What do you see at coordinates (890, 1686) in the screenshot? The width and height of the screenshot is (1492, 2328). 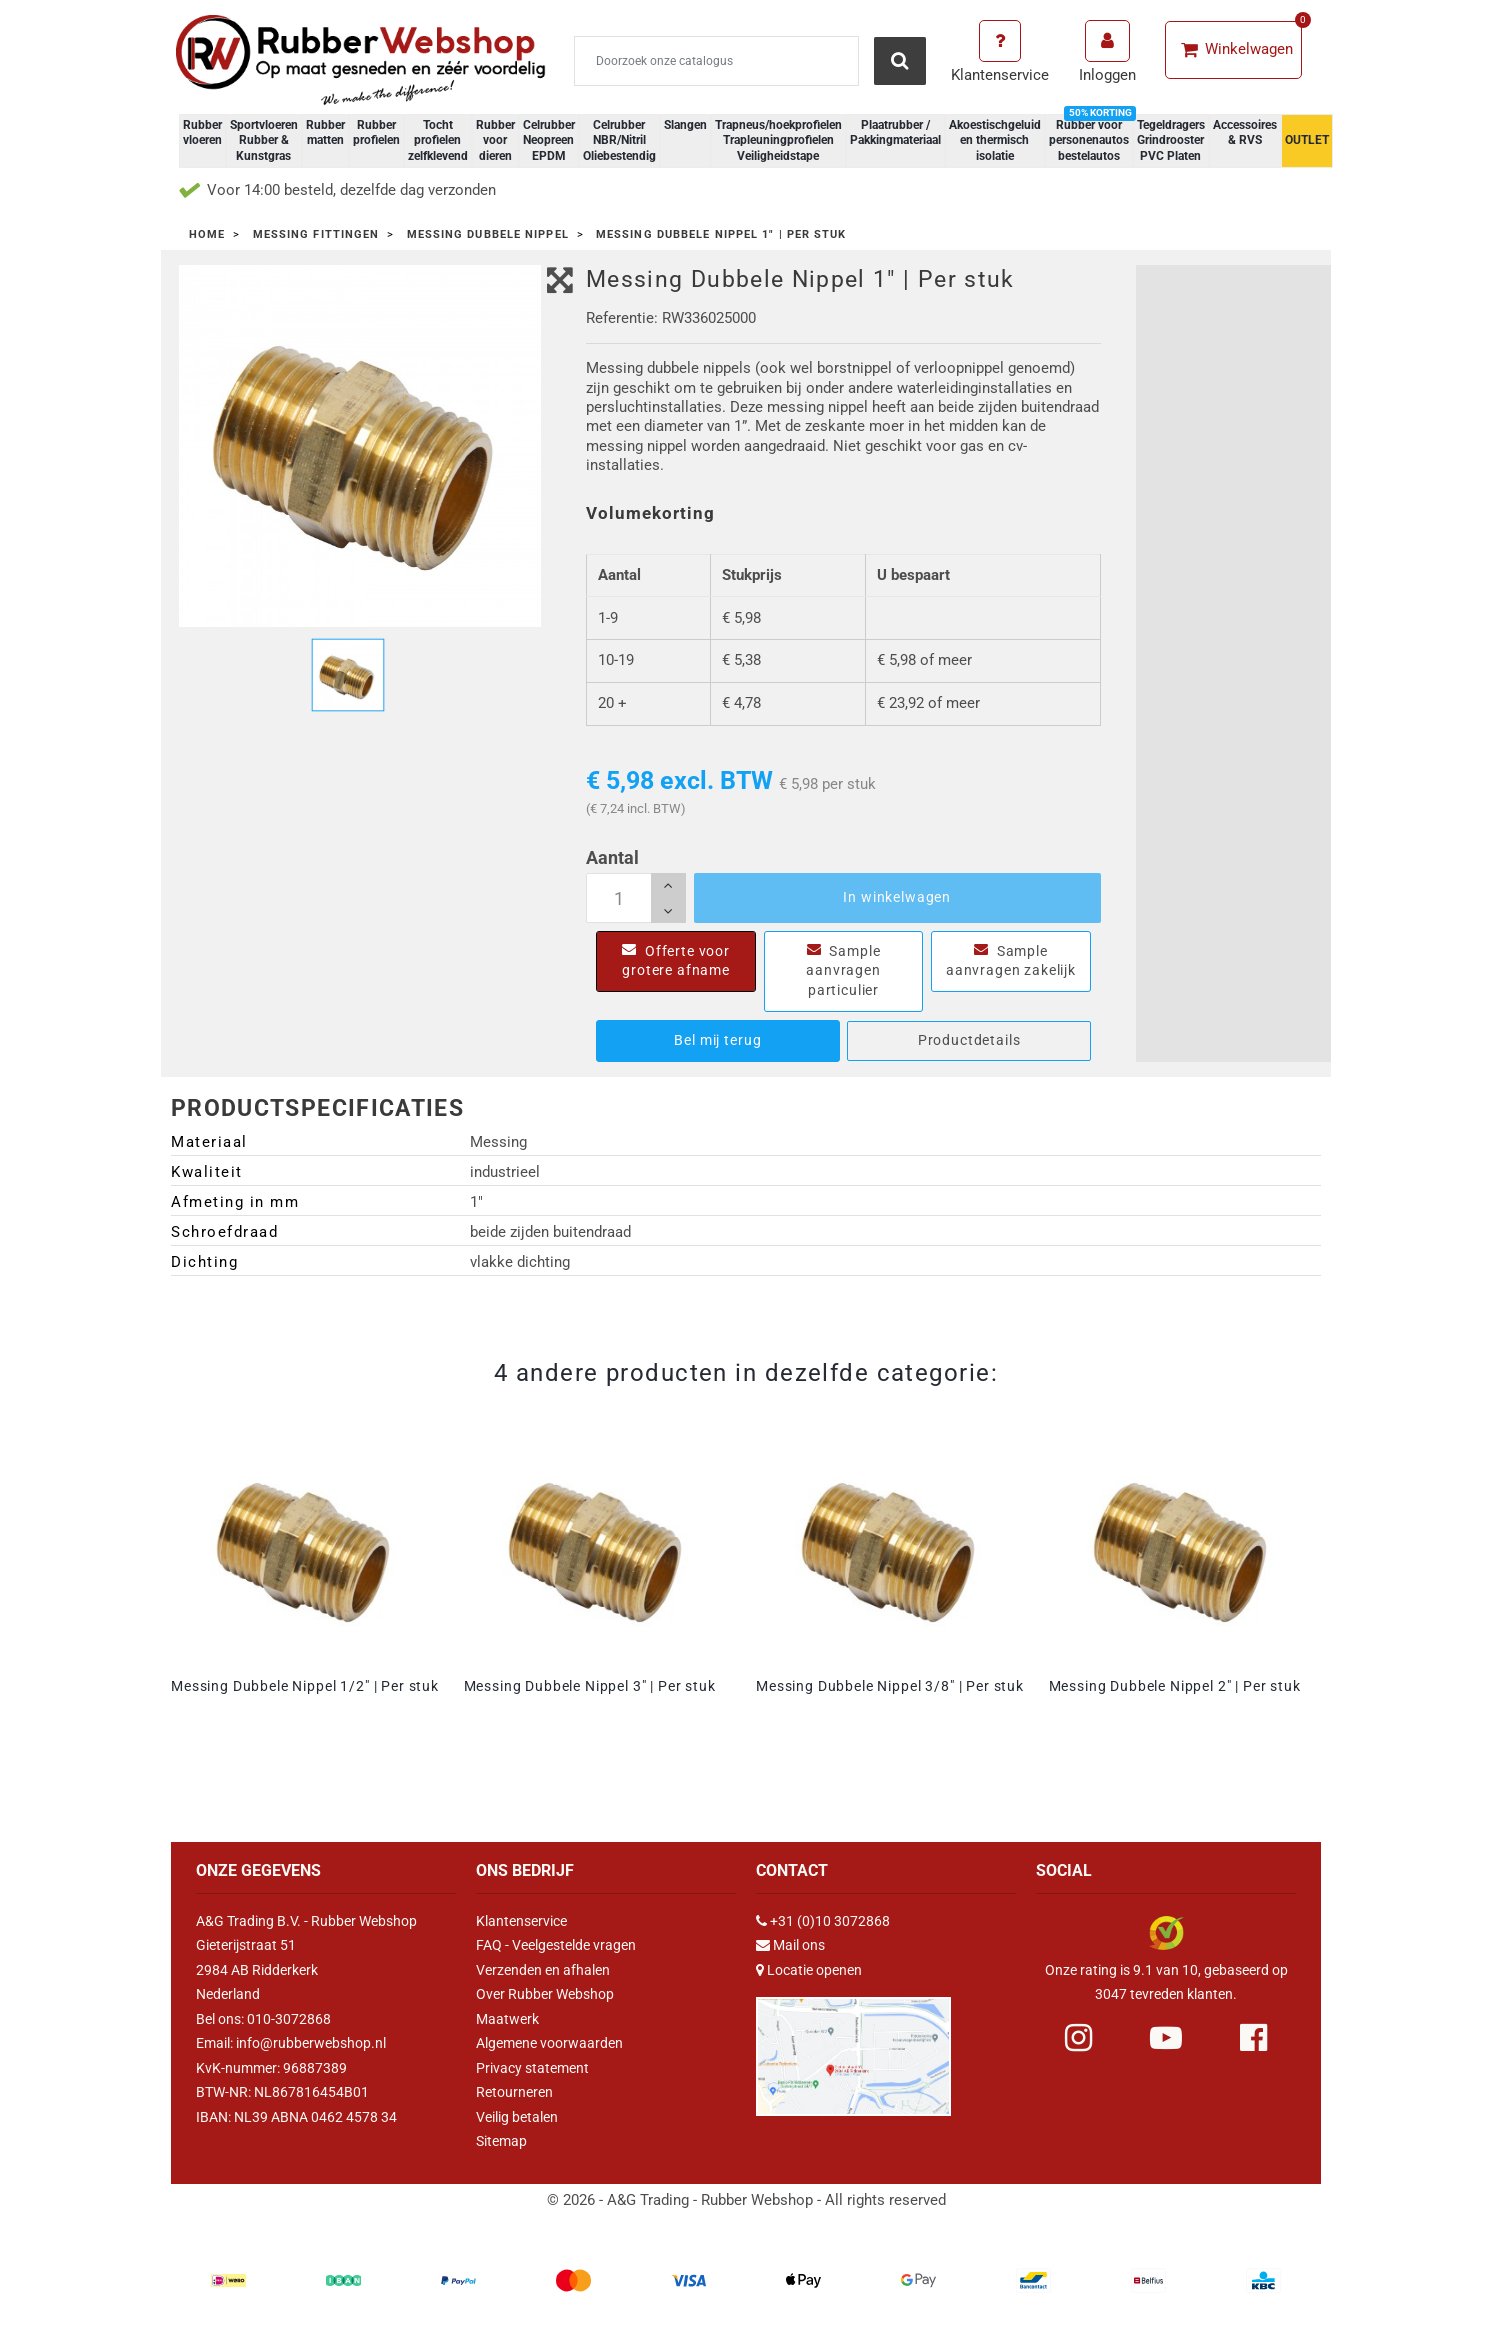 I see `Messing Dubbele Nippel 3/8" | Per stuk` at bounding box center [890, 1686].